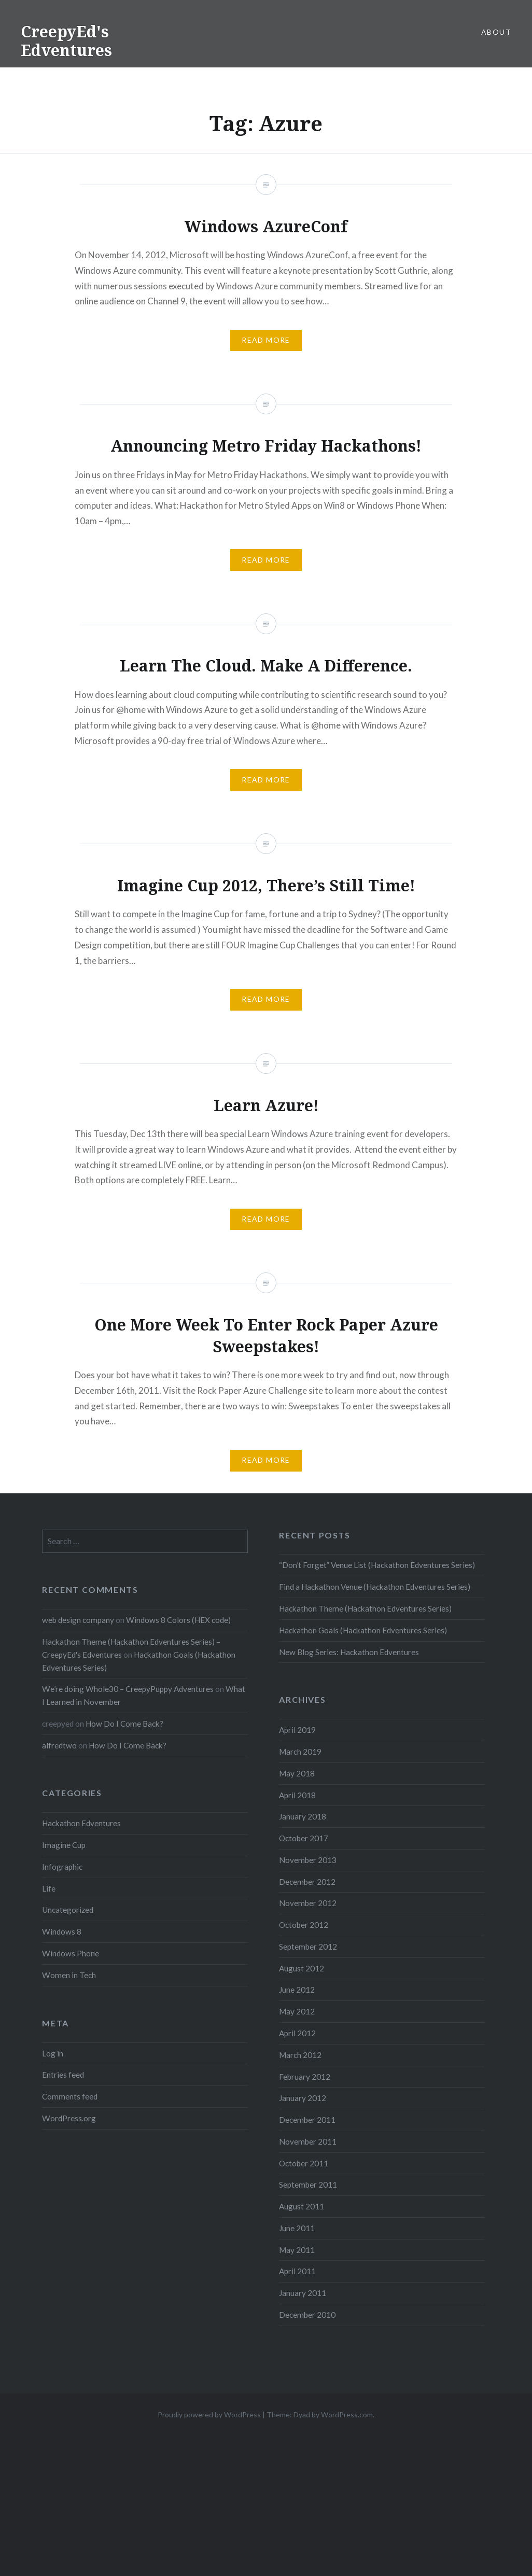 The width and height of the screenshot is (532, 2576). Describe the element at coordinates (81, 1823) in the screenshot. I see `Hackathon Edventures` at that location.